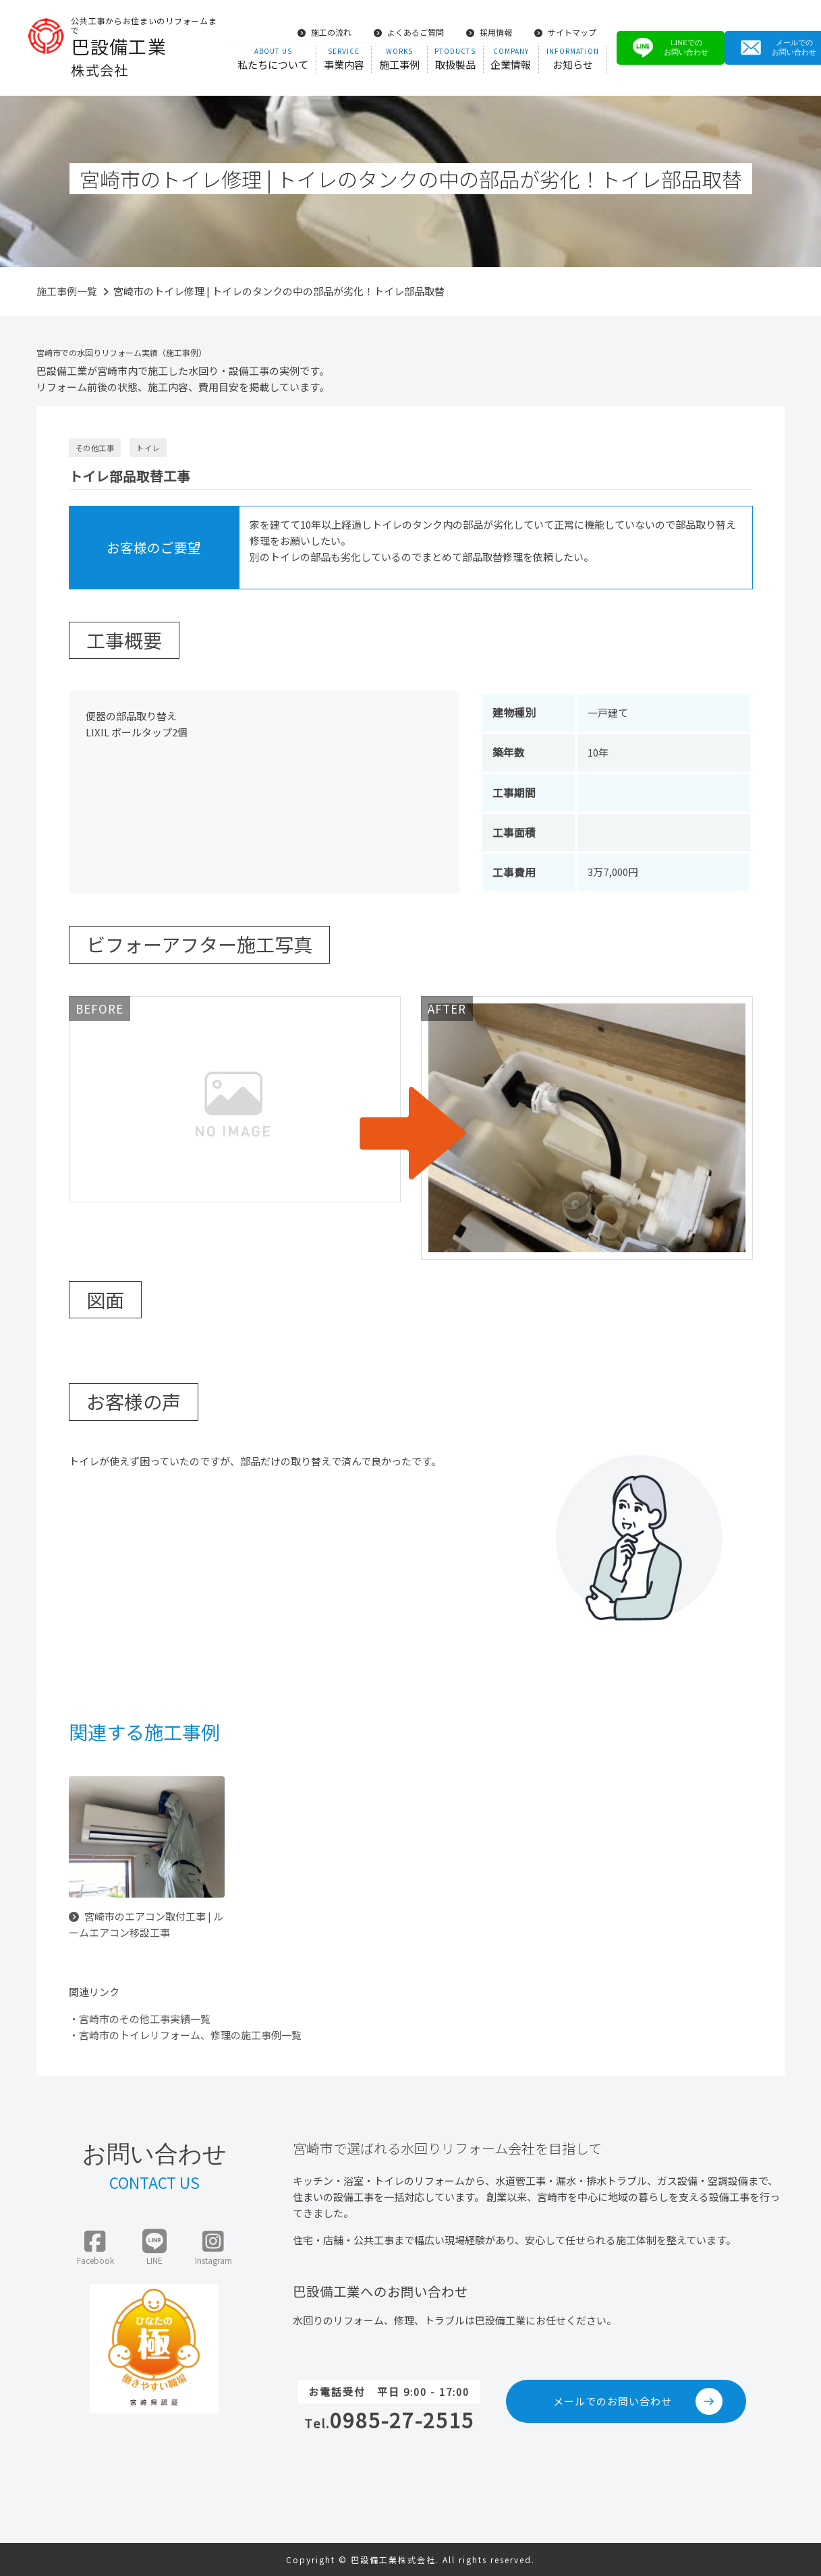  Describe the element at coordinates (154, 2247) in the screenshot. I see `LINE` at that location.